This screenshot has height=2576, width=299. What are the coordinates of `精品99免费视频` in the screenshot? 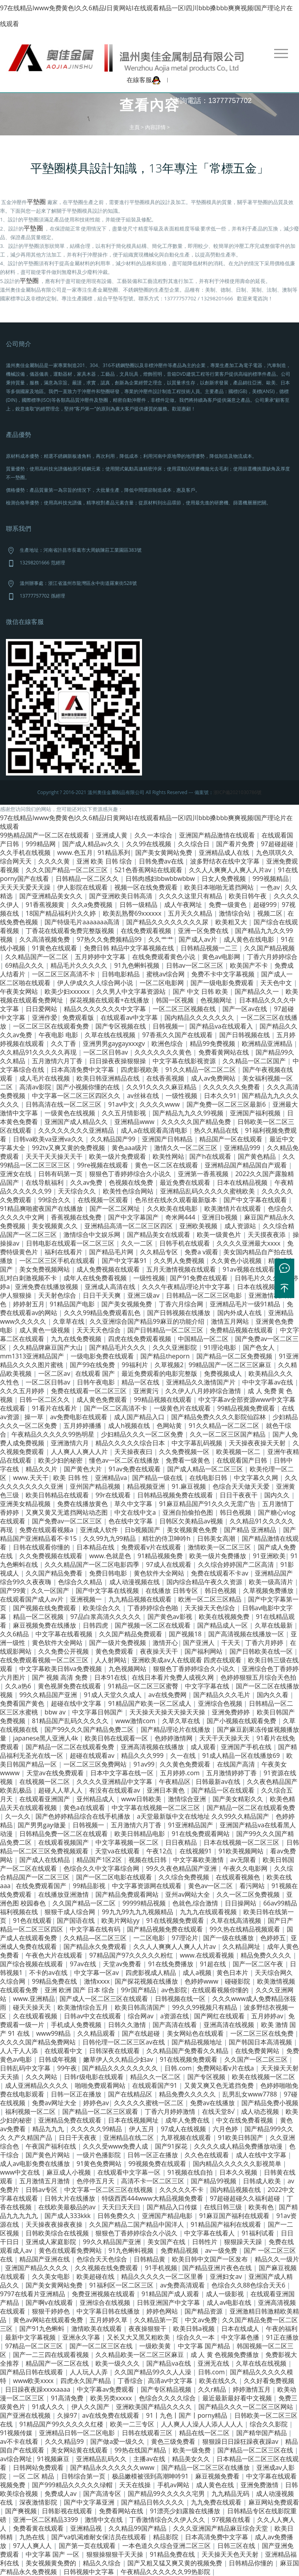 It's located at (213, 1043).